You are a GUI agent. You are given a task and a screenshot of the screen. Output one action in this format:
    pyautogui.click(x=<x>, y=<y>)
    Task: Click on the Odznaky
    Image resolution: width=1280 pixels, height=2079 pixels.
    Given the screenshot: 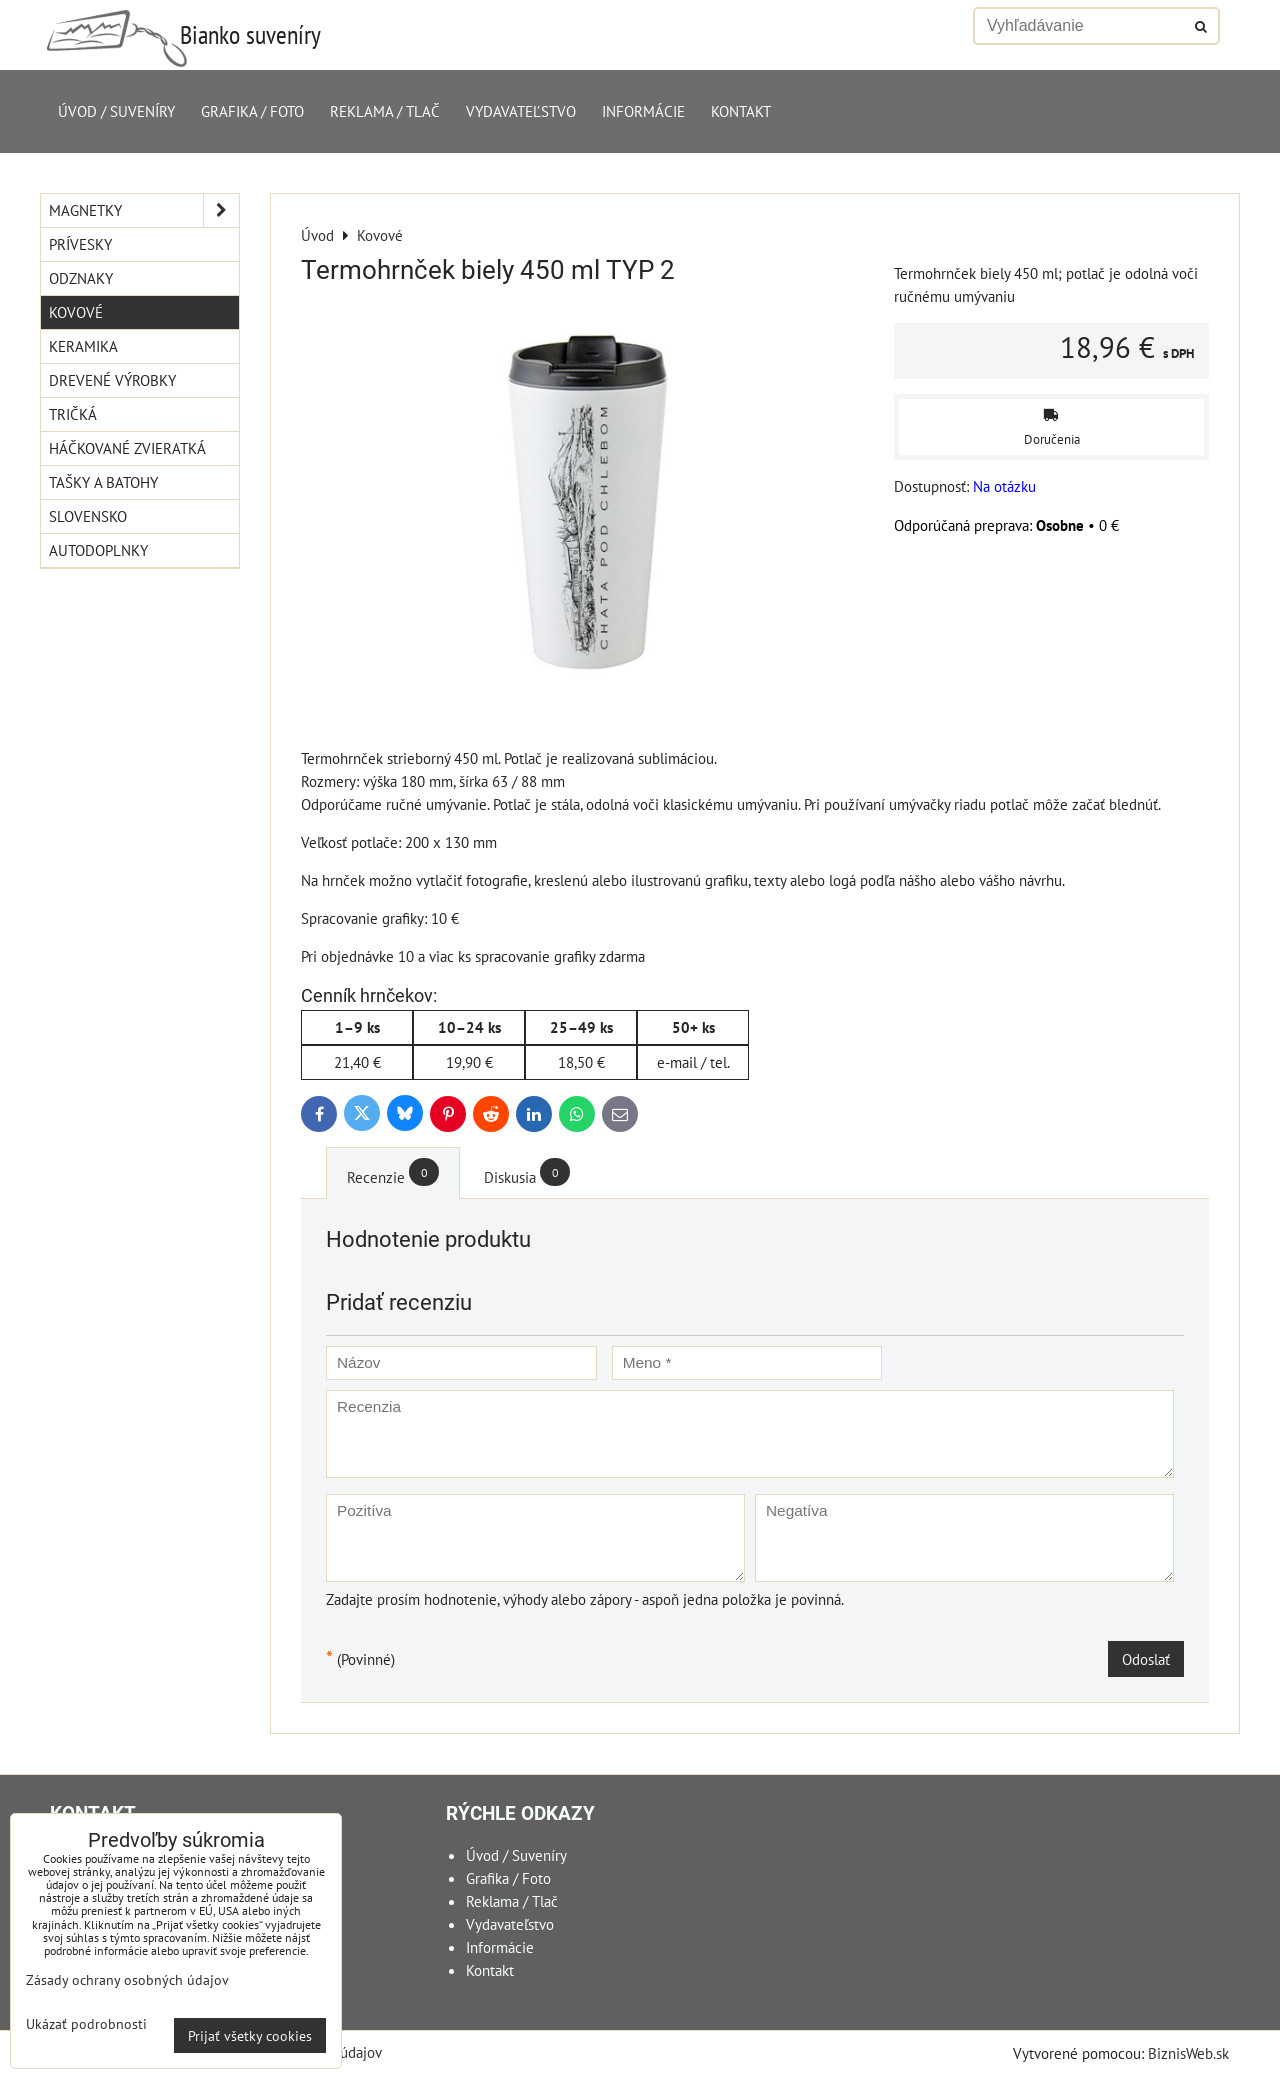 What is the action you would take?
    pyautogui.click(x=81, y=278)
    